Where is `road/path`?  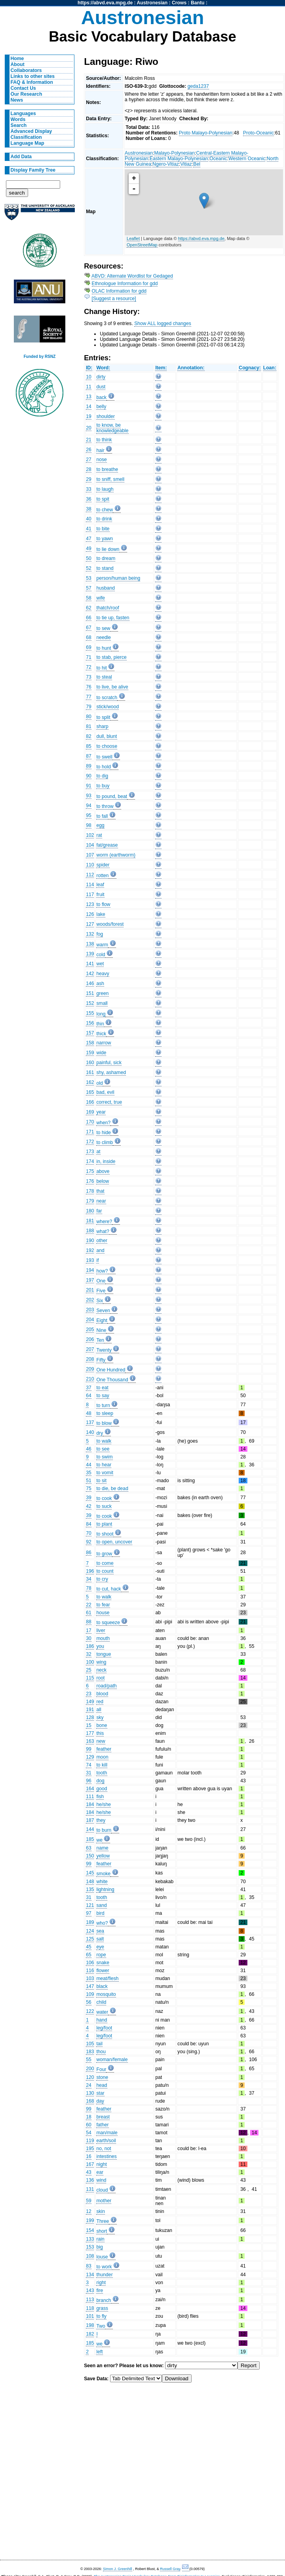 road/path is located at coordinates (106, 1686).